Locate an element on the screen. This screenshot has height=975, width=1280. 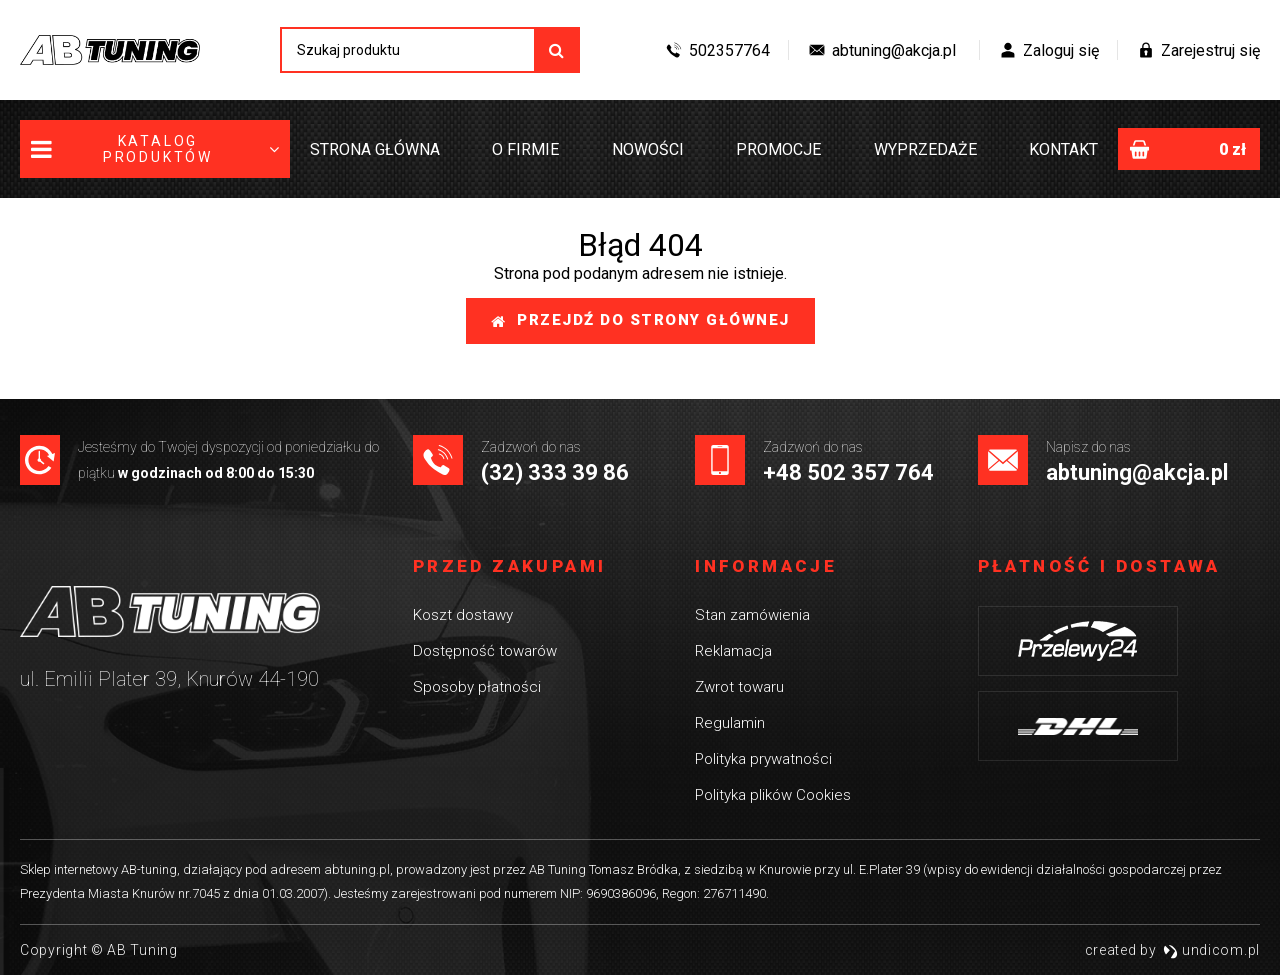
Sposoby płatności is located at coordinates (477, 687).